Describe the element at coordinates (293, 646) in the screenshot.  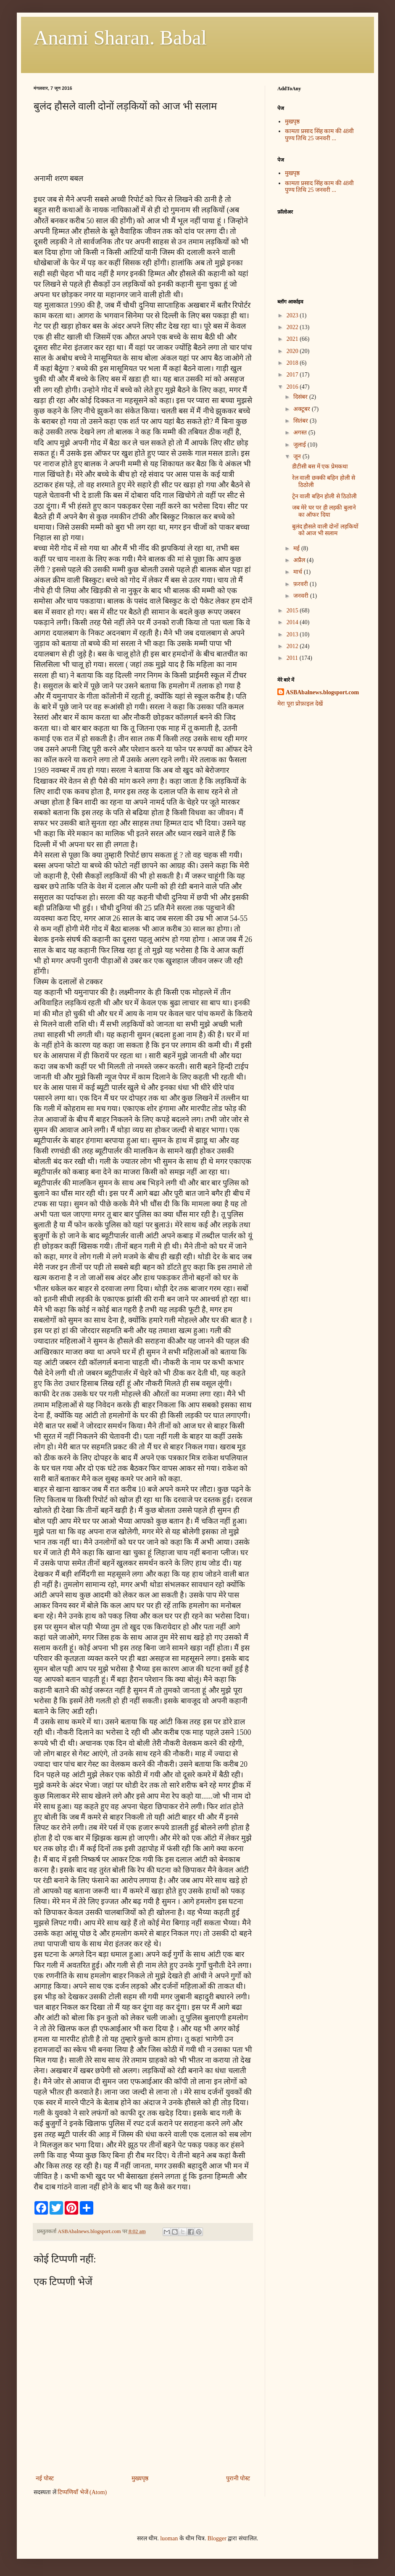
I see `2012` at that location.